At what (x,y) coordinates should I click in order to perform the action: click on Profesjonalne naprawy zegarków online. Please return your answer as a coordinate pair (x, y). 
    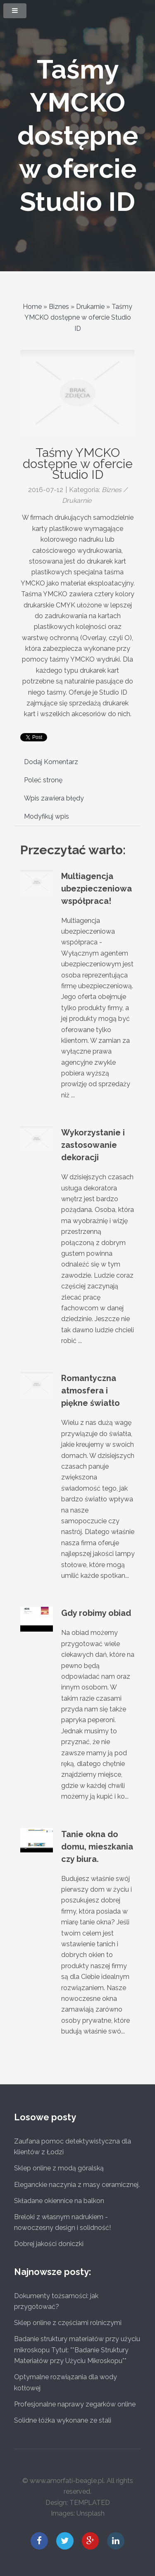
    Looking at the image, I should click on (75, 2404).